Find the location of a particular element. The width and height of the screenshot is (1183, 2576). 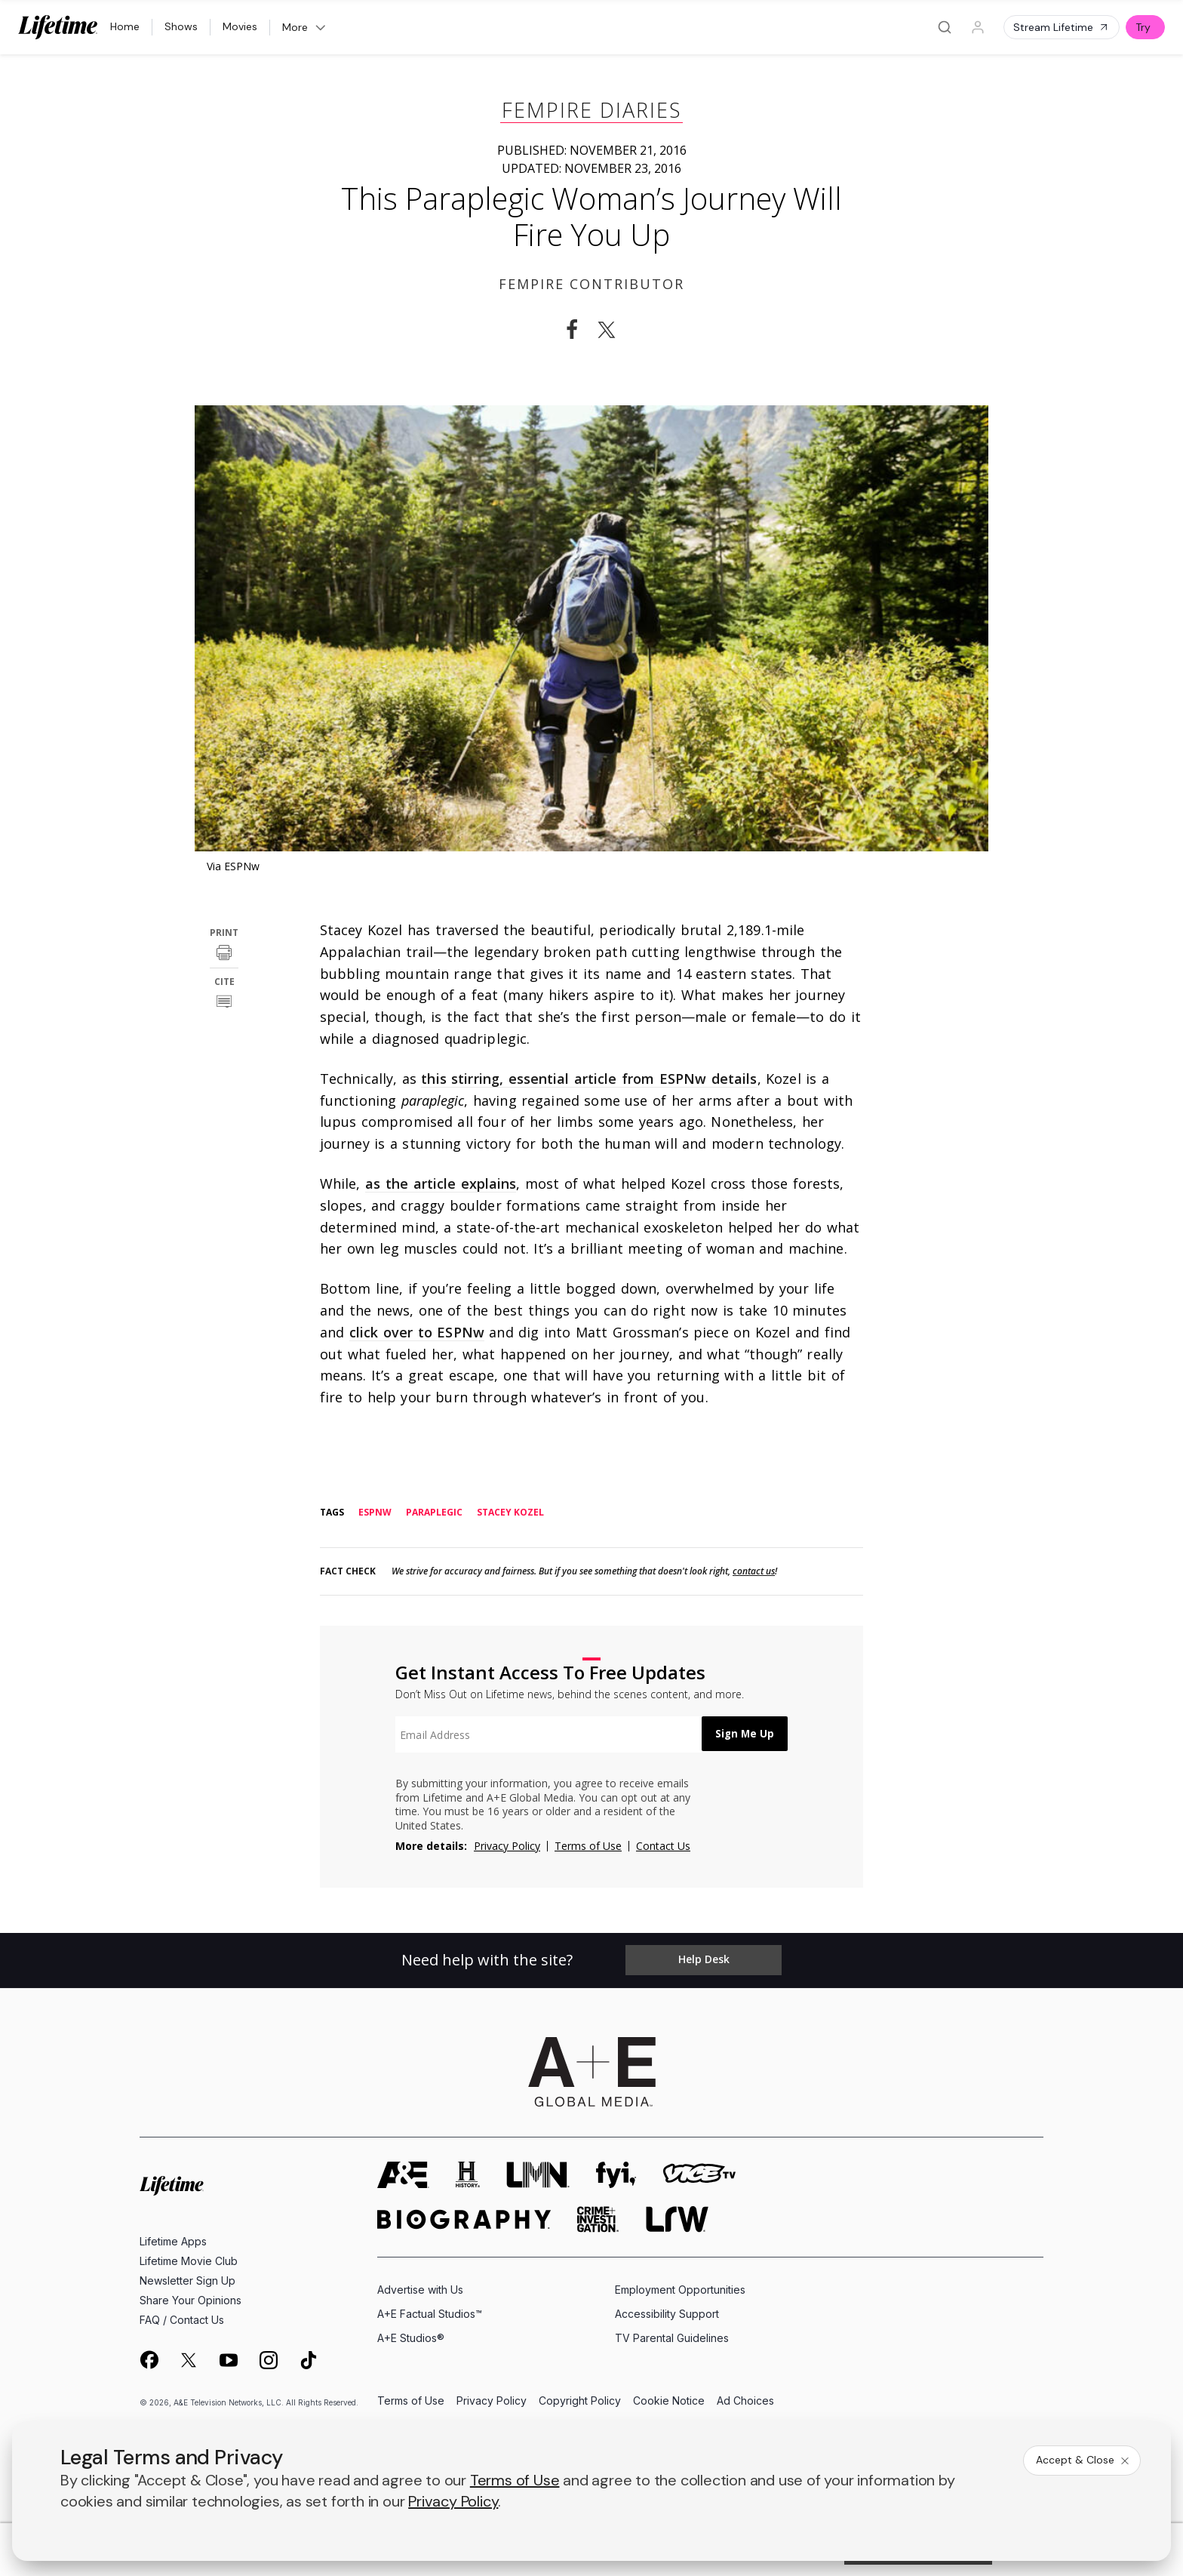

[on tiktok] is located at coordinates (309, 2359).